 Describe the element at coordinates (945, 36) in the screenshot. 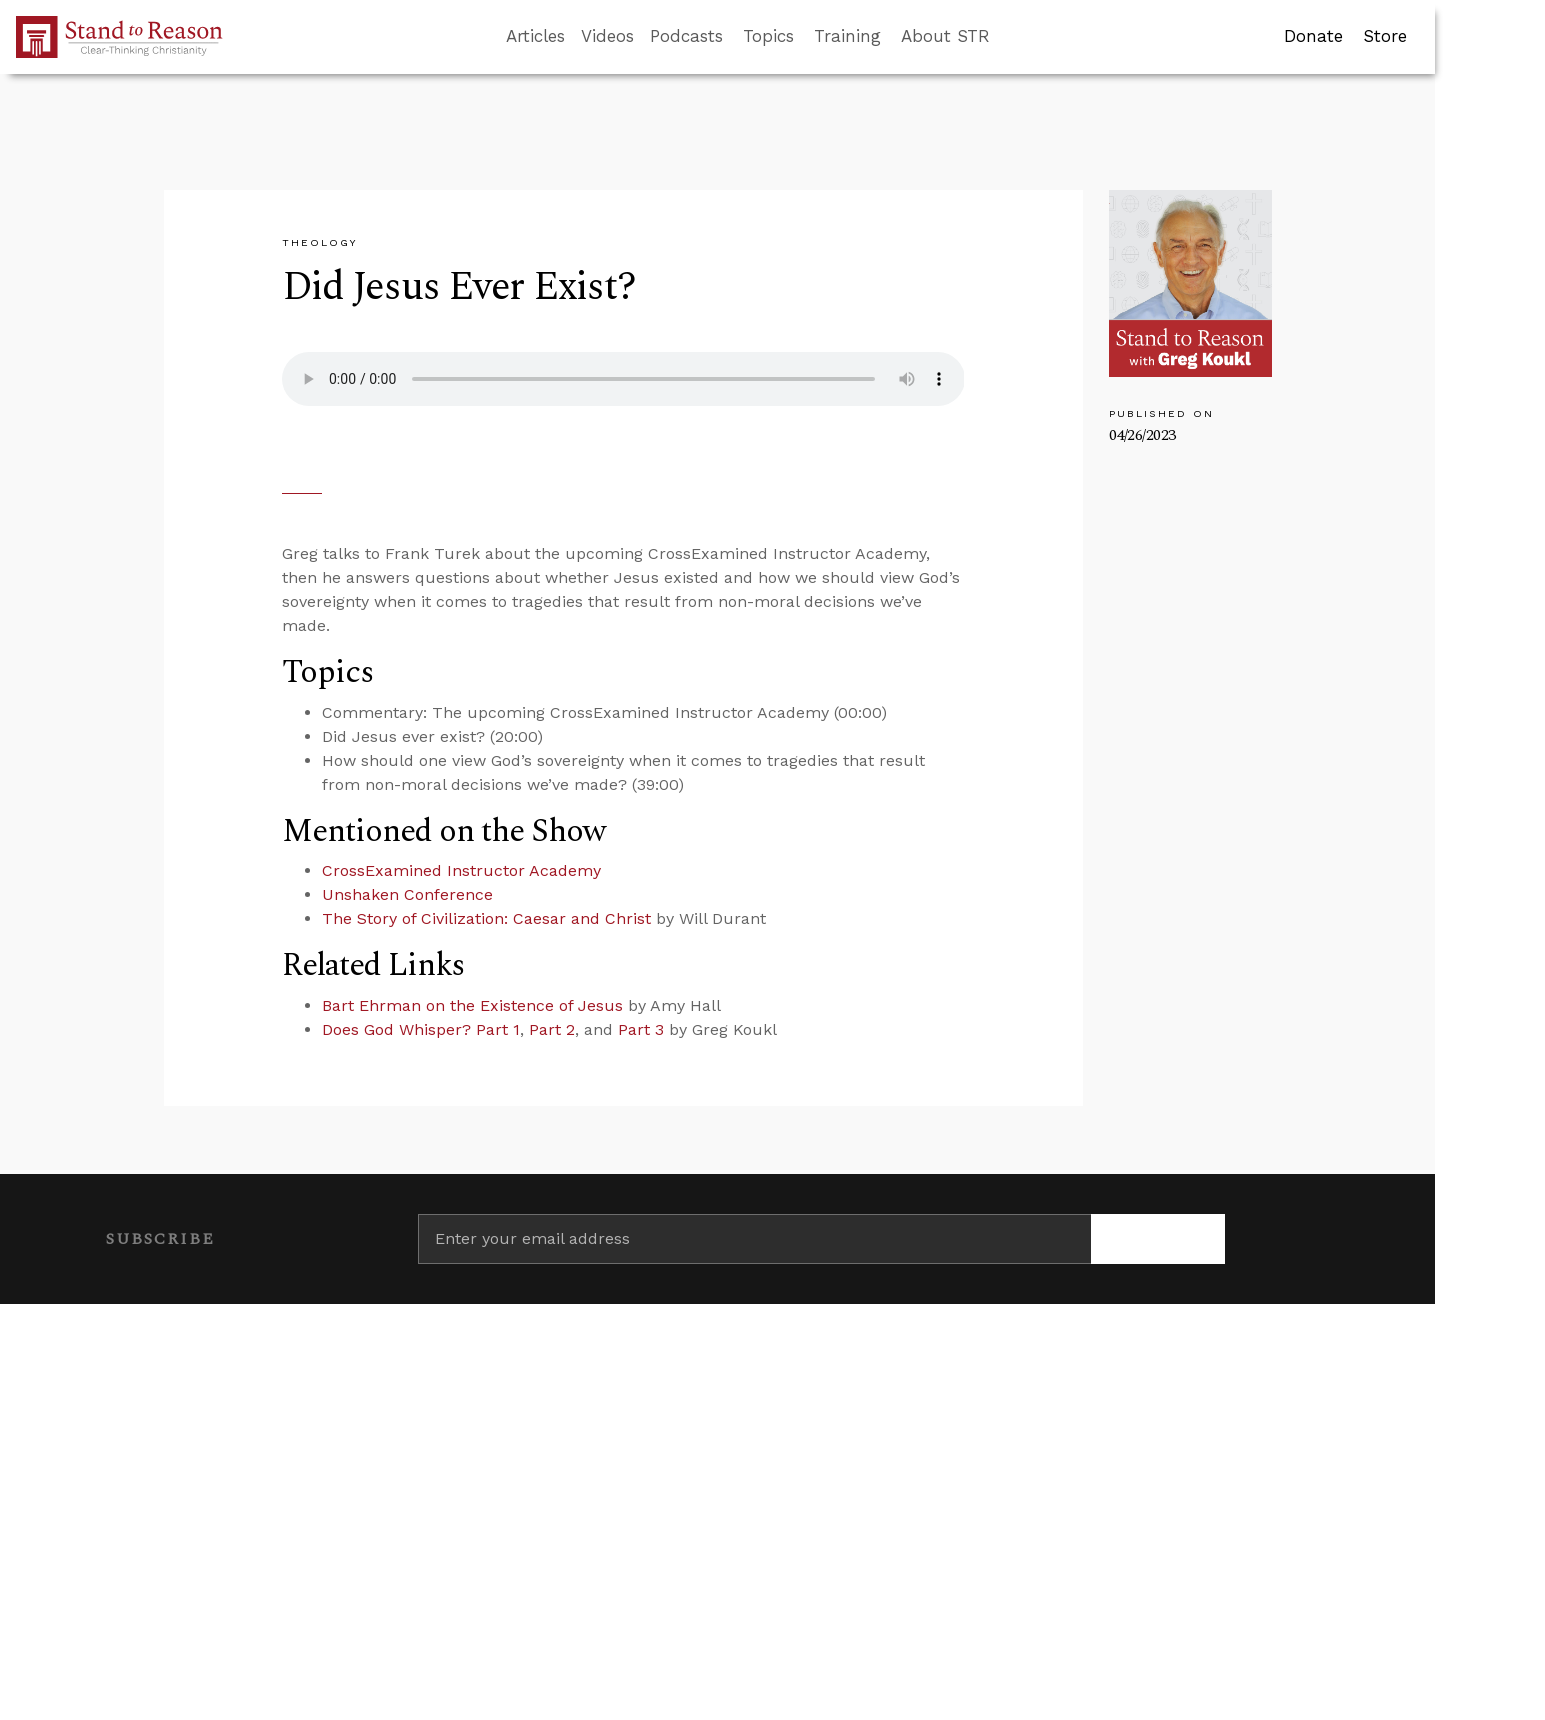

I see `About STR [button]` at that location.